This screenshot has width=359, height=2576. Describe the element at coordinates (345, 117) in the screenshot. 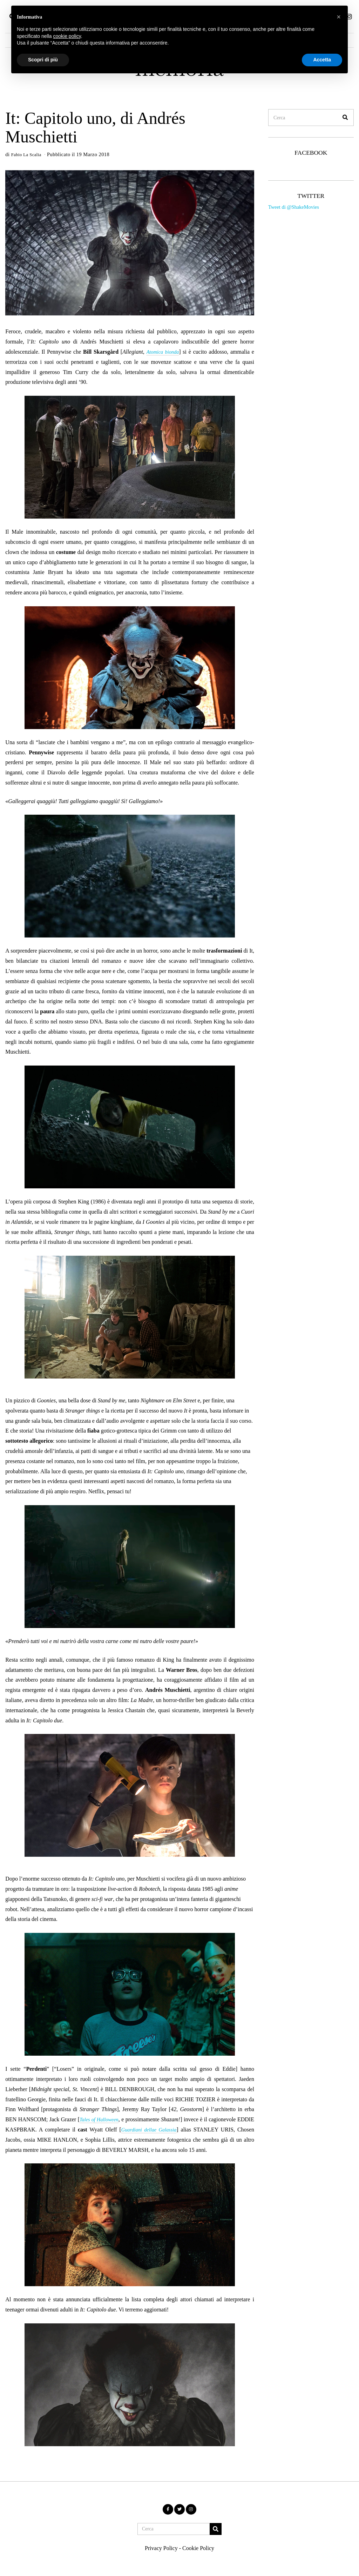

I see `[button]` at that location.